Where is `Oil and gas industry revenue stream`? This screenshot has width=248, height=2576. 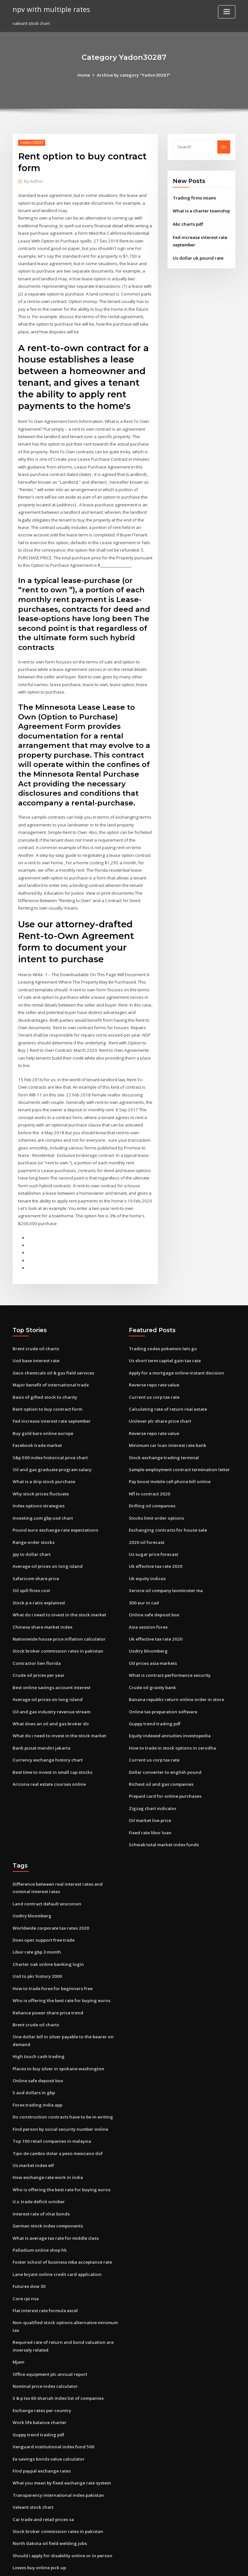 Oil and gas industry revenue stream is located at coordinates (50, 1676).